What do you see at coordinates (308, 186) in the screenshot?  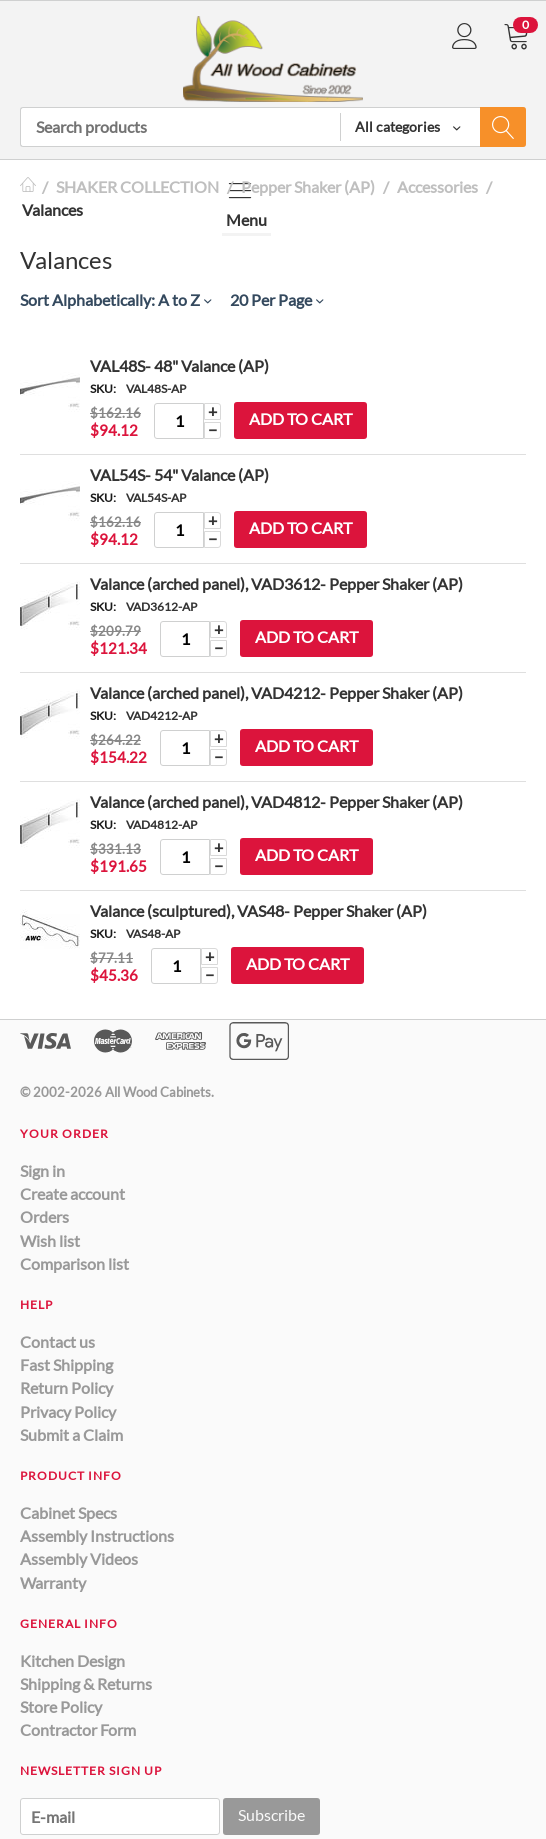 I see `Pepper Shaker (AP)` at bounding box center [308, 186].